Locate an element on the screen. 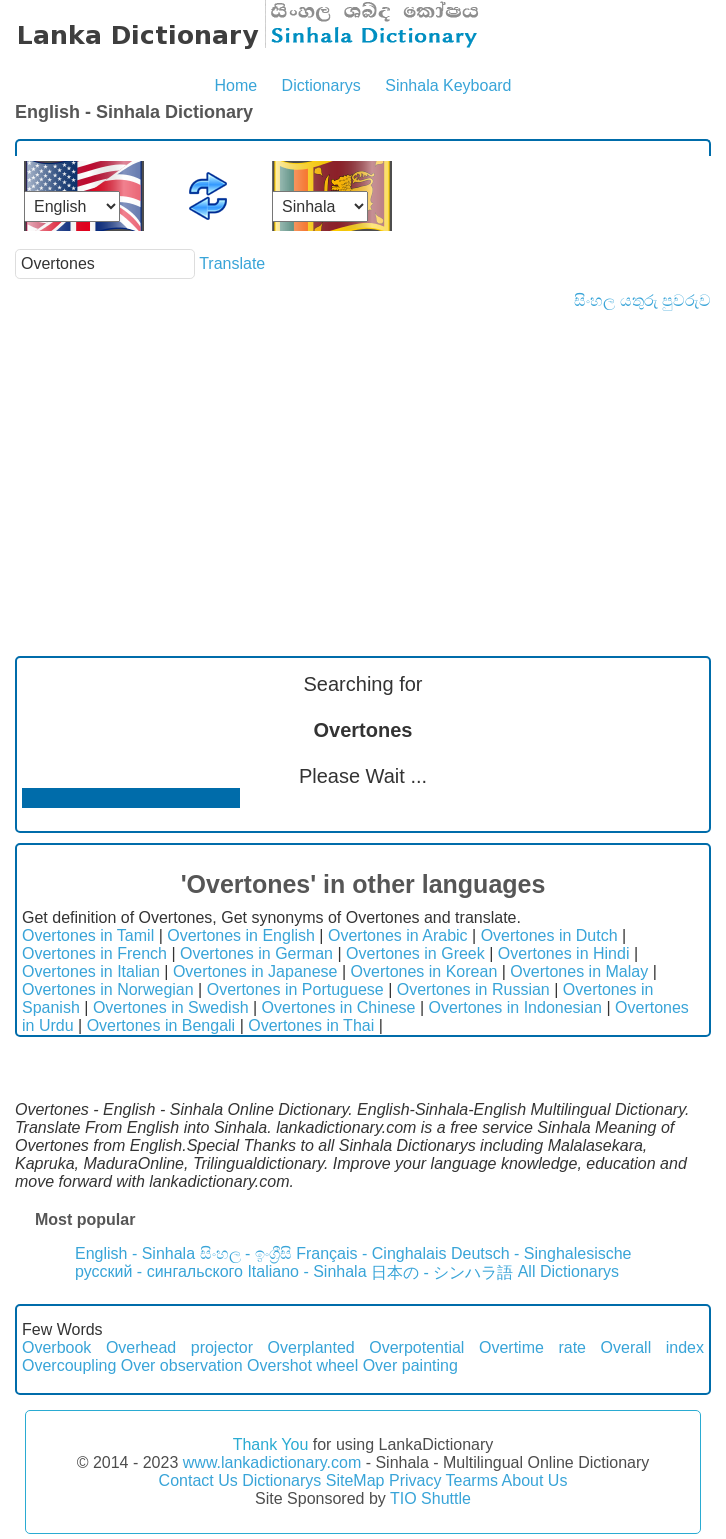 Image resolution: width=726 pixels, height=1539 pixels. Overbook is located at coordinates (56, 1347).